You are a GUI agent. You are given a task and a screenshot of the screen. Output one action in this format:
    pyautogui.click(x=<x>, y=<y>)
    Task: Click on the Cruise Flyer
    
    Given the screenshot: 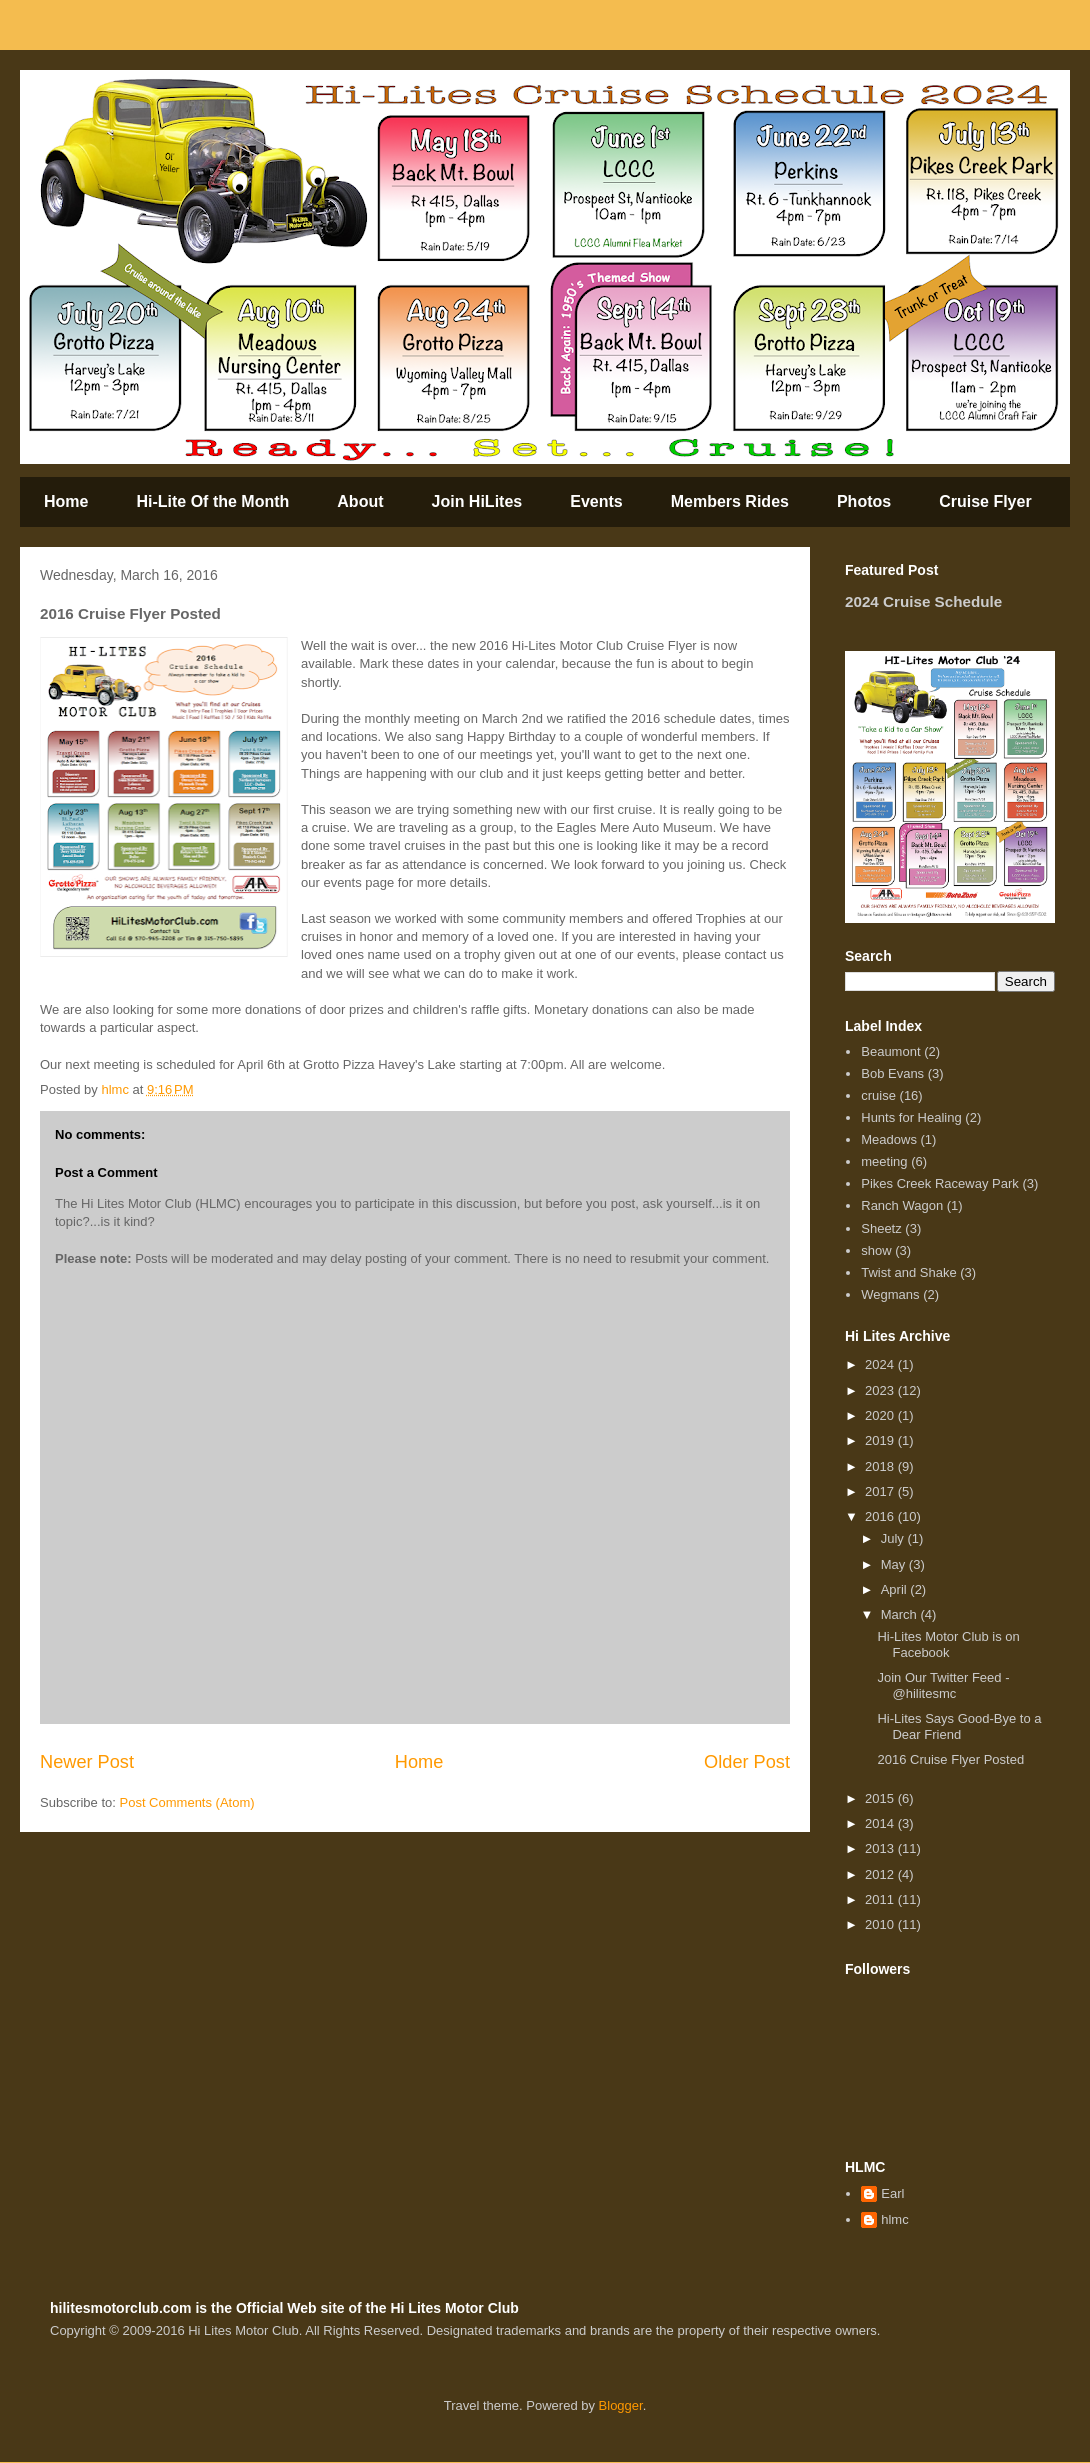 What is the action you would take?
    pyautogui.click(x=985, y=501)
    